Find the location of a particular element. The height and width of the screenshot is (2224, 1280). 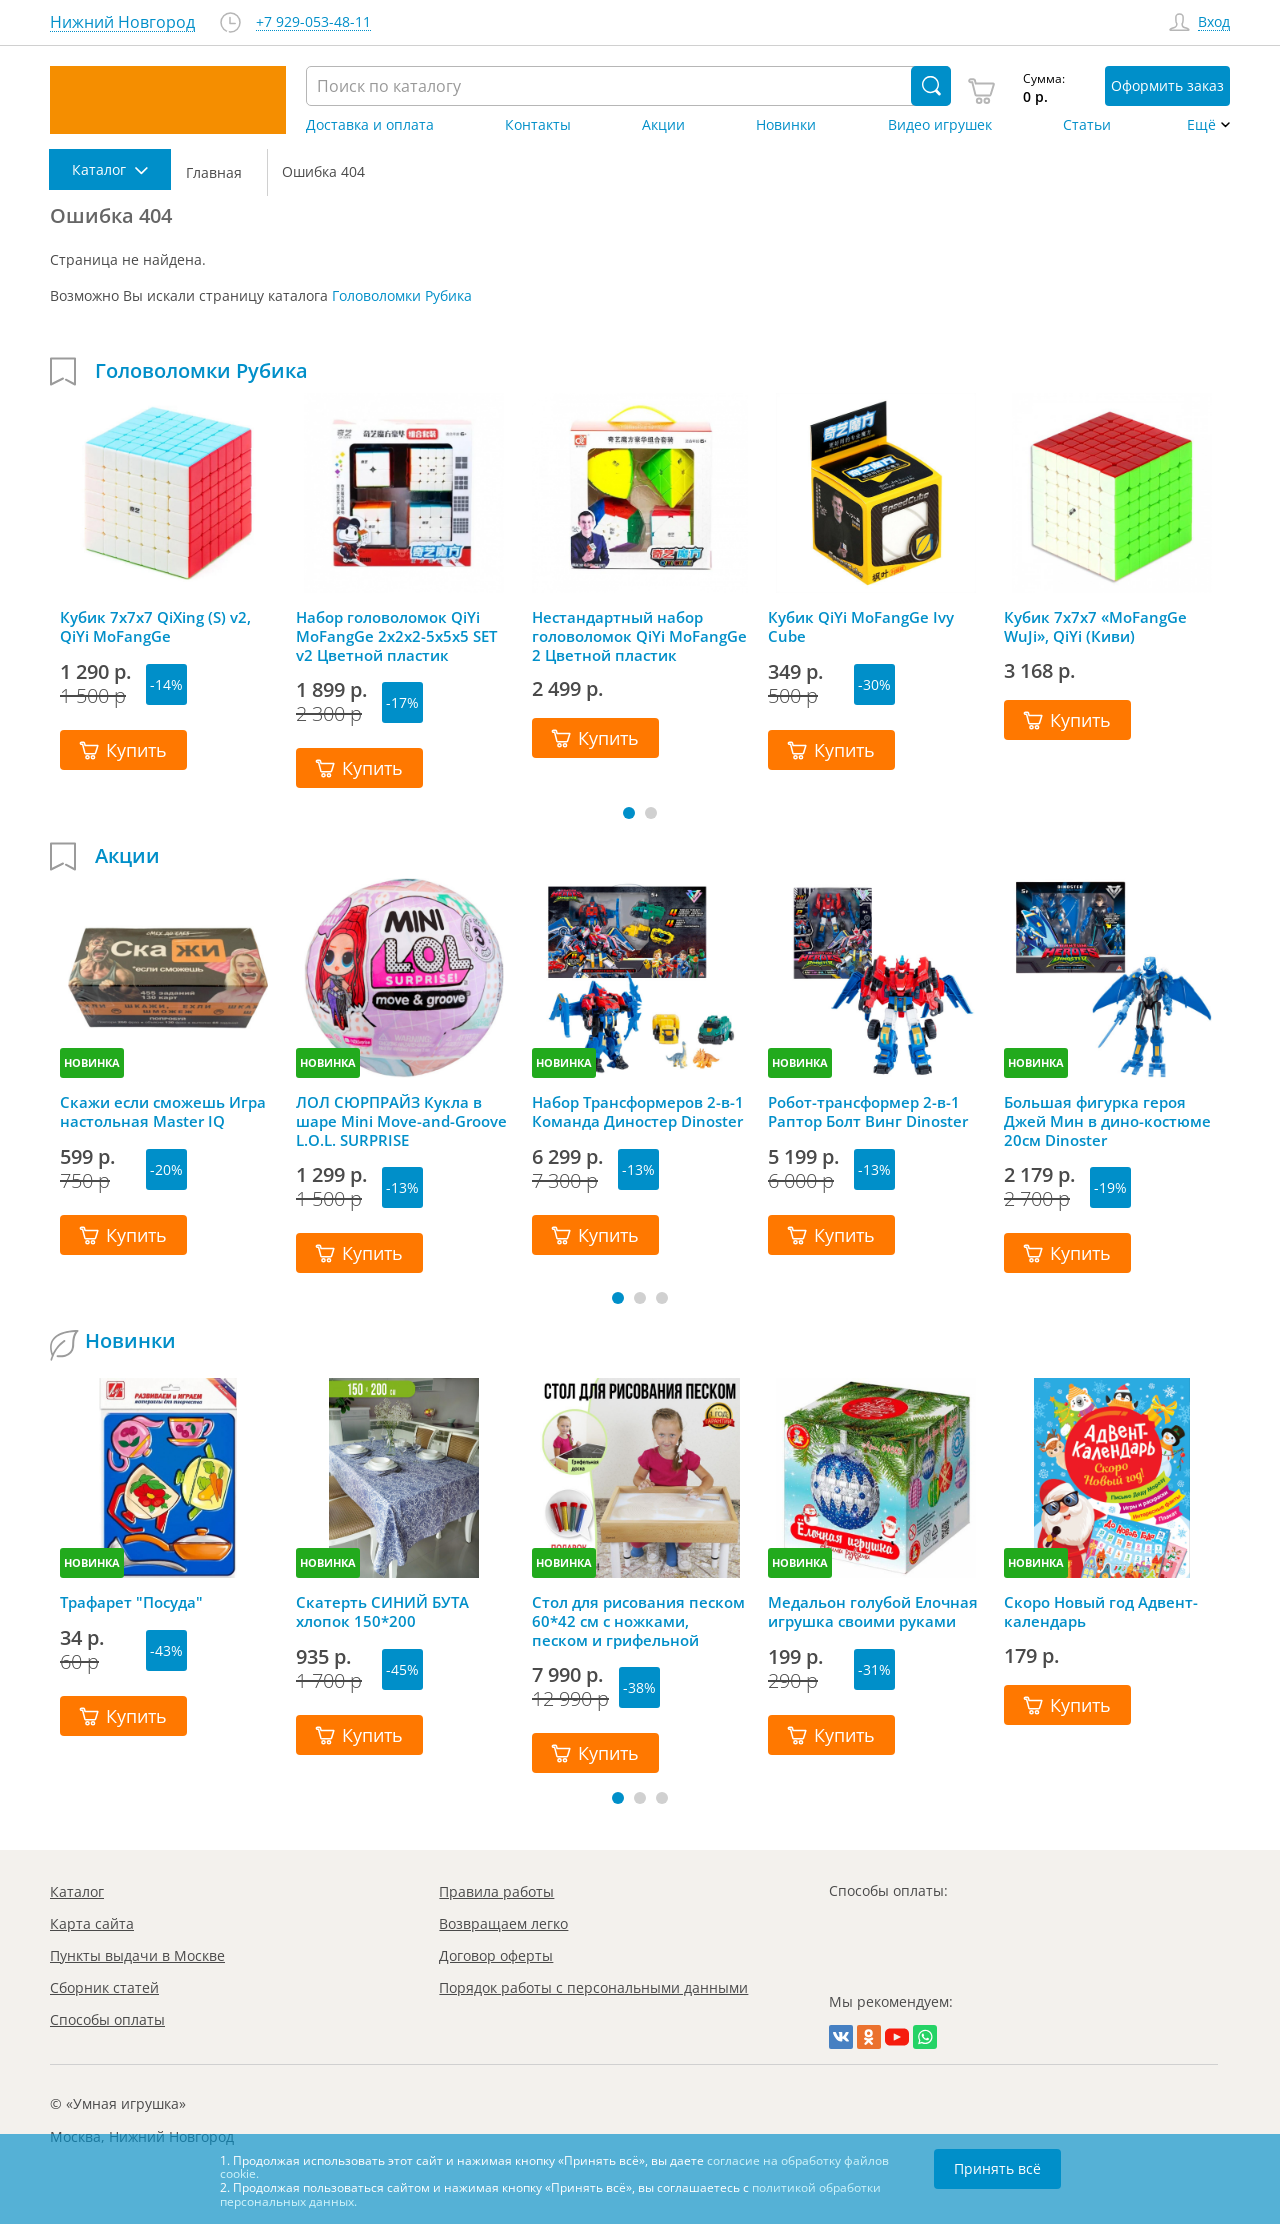

+7 929-053-48-11 is located at coordinates (313, 22).